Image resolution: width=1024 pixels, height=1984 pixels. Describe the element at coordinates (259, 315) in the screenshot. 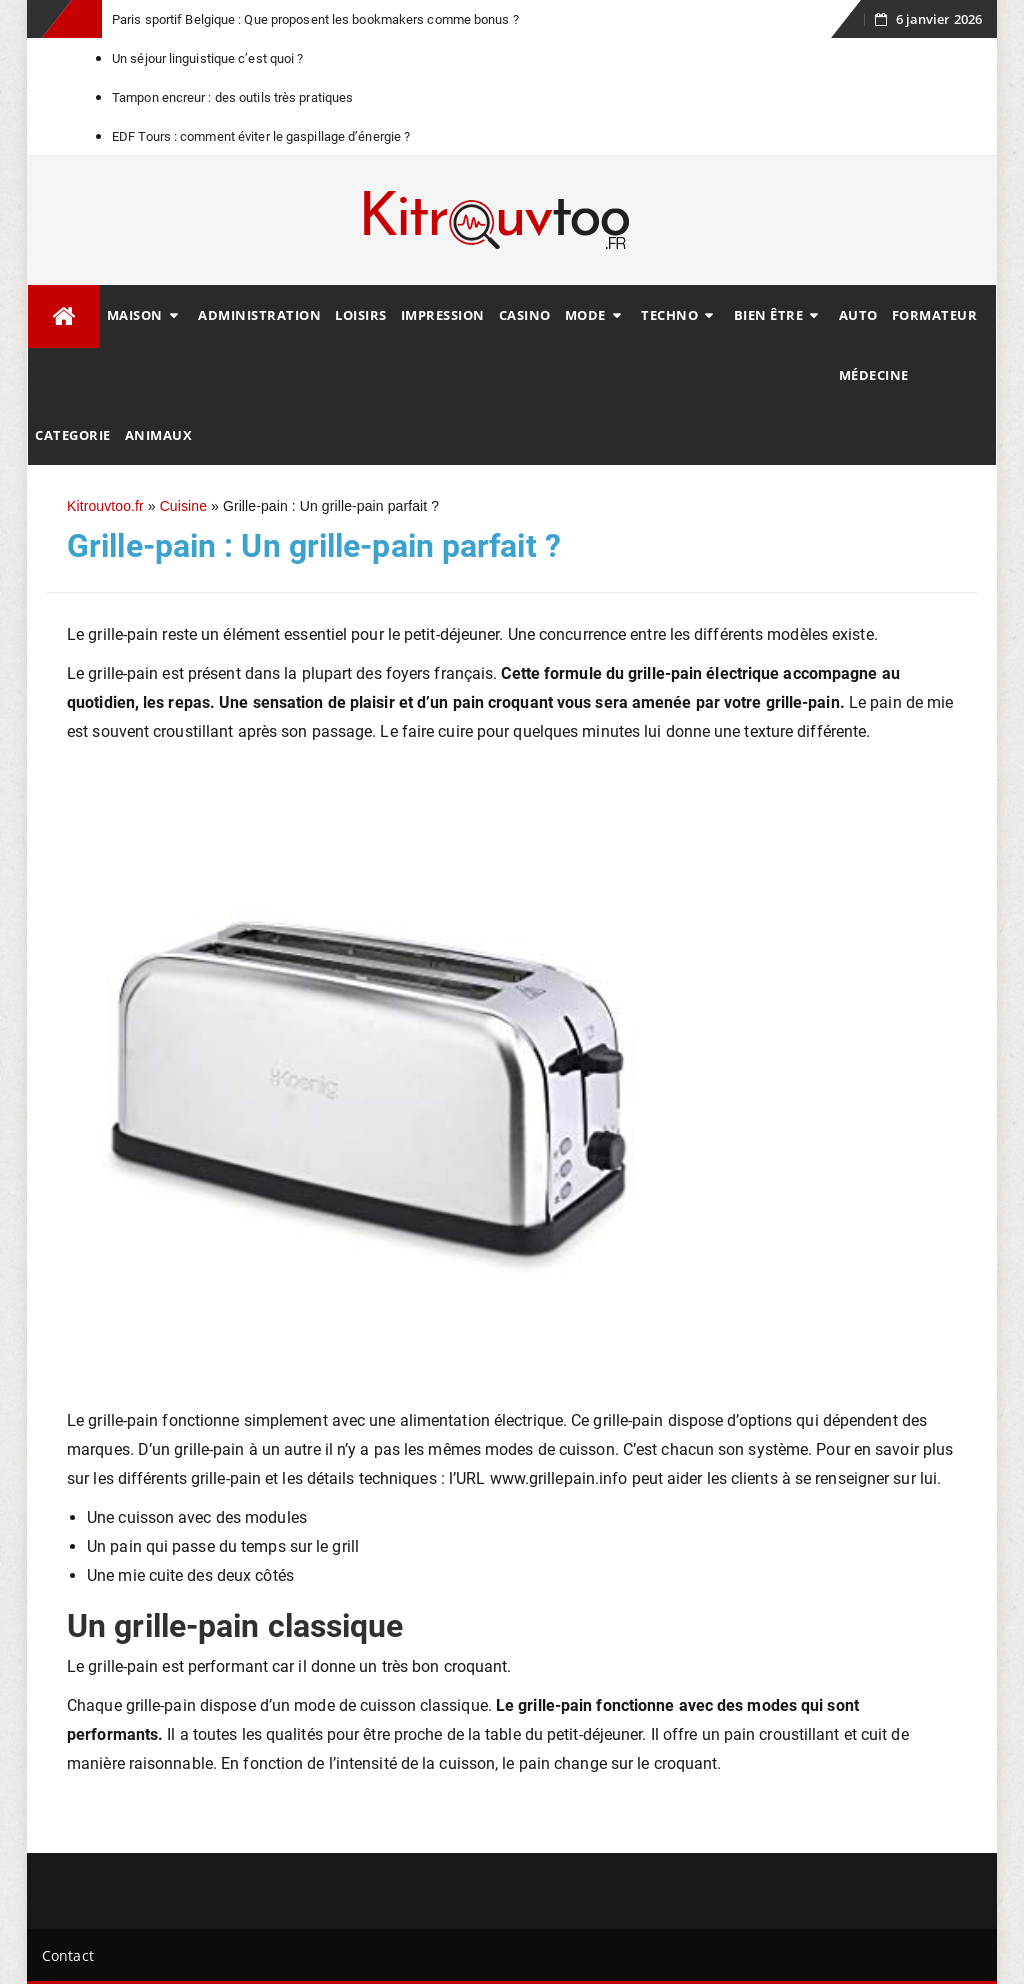

I see `Administration` at that location.